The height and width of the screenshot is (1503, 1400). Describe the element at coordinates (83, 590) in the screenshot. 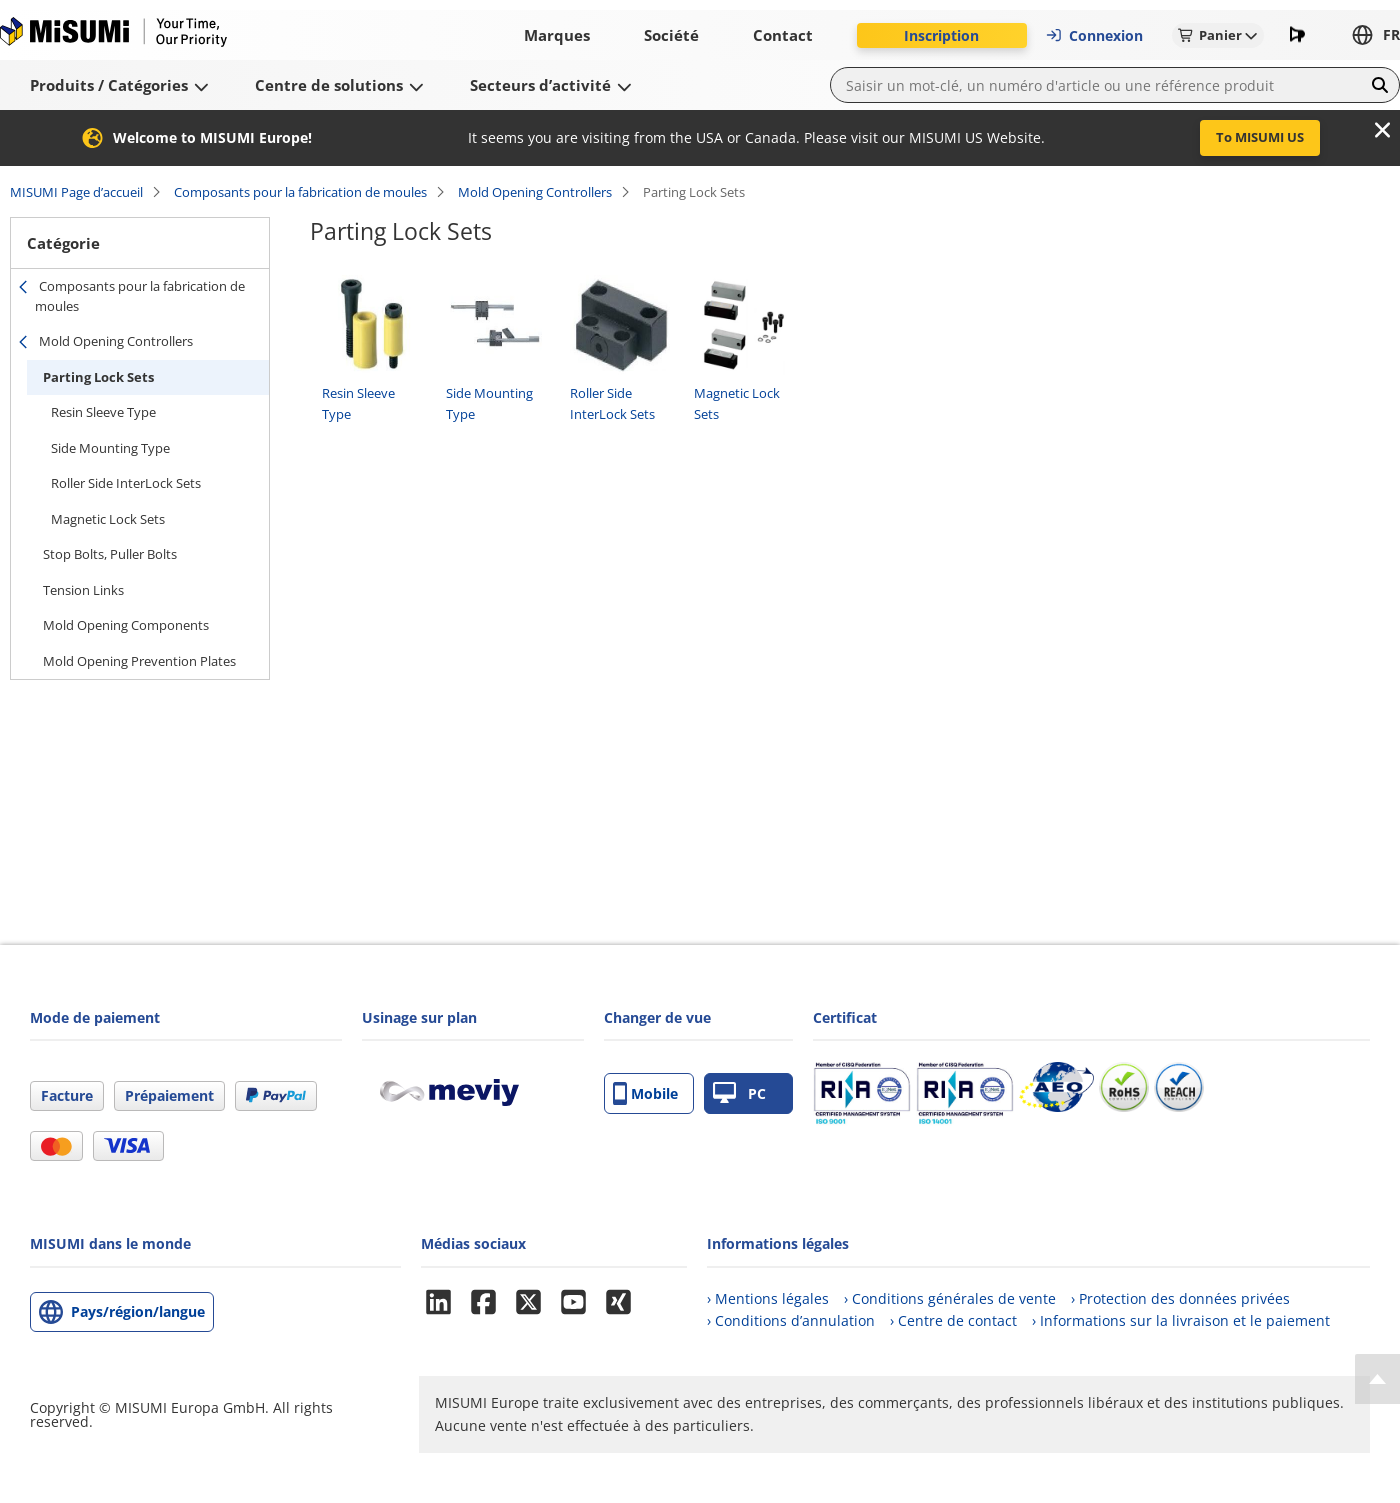

I see `Tension Links` at that location.